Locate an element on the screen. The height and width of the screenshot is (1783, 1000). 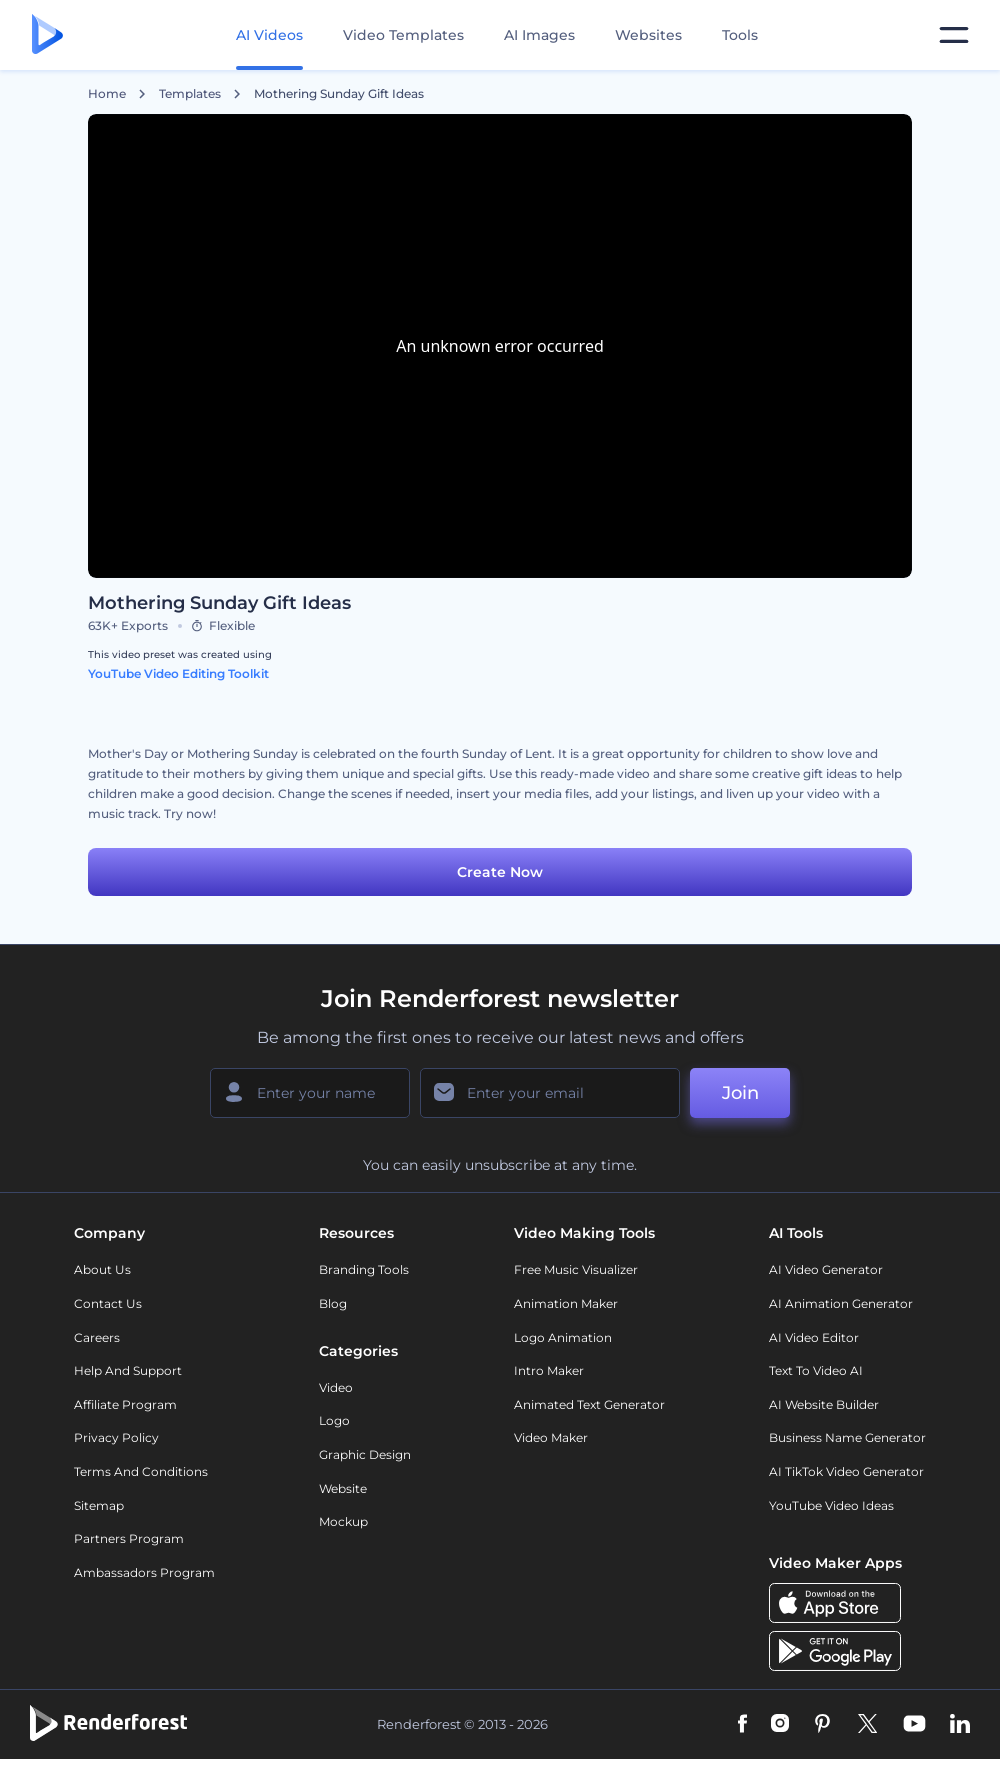
Logo is located at coordinates (334, 1420).